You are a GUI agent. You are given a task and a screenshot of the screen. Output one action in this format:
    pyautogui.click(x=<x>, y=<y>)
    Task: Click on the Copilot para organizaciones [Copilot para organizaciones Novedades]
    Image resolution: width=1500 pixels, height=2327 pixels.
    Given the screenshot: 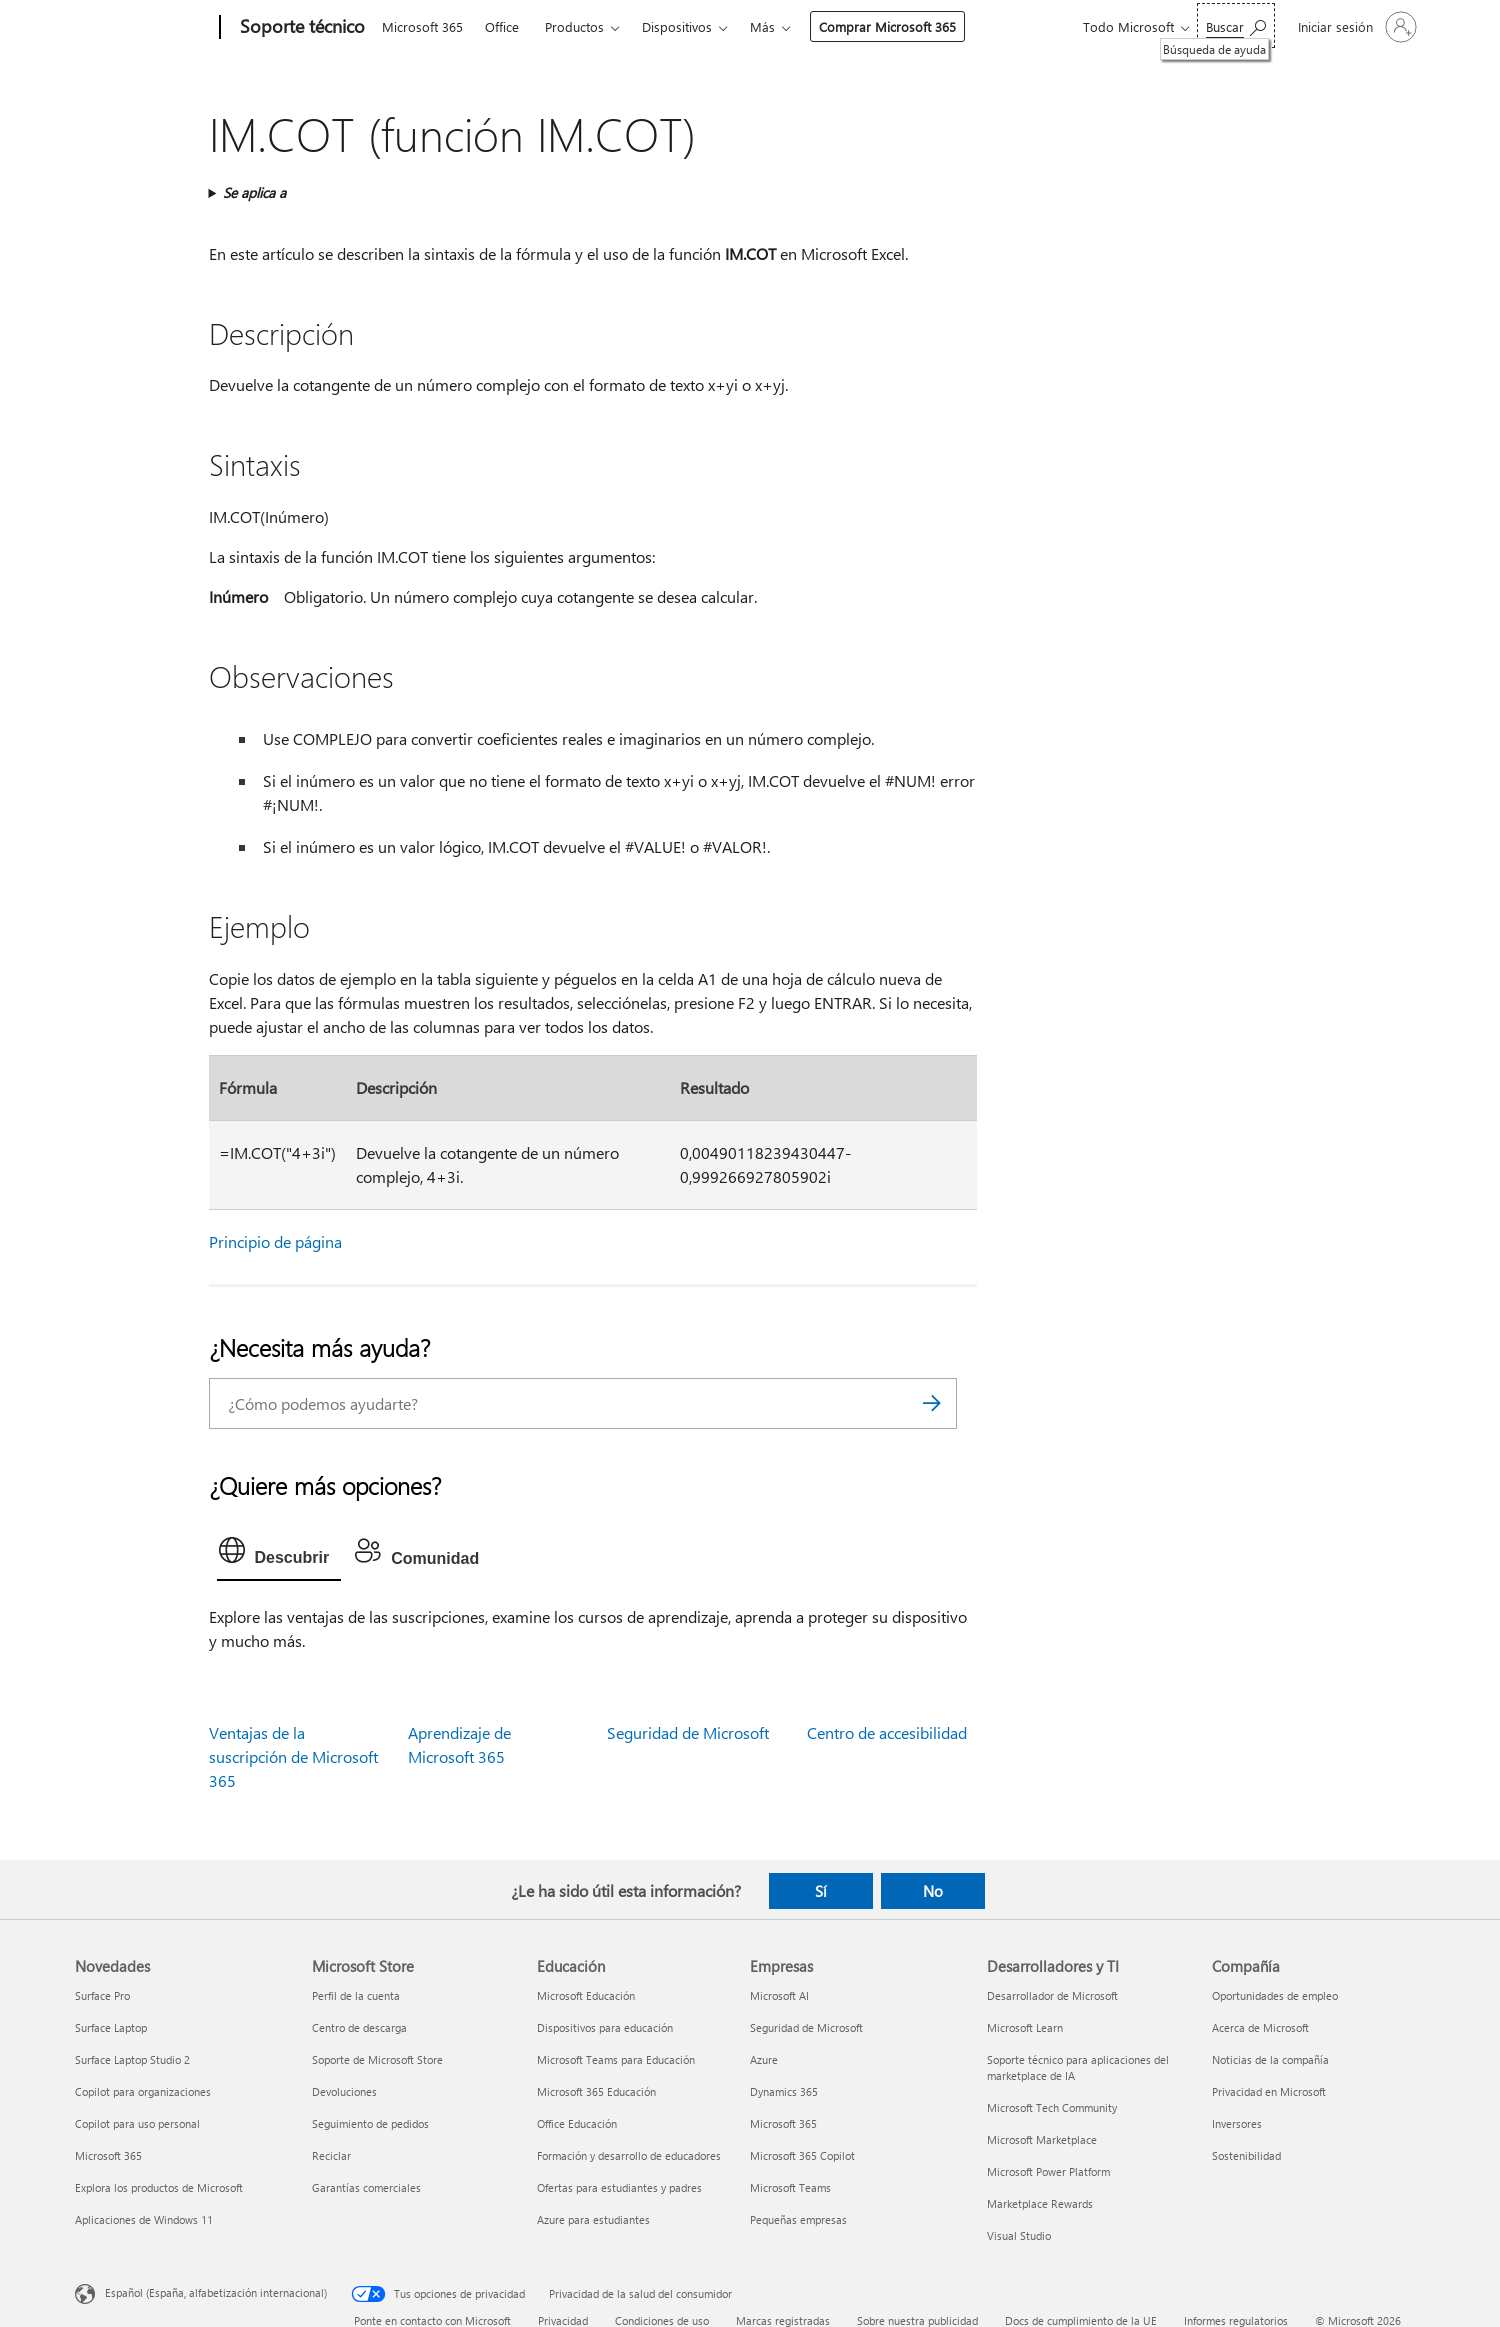 What is the action you would take?
    pyautogui.click(x=143, y=2091)
    